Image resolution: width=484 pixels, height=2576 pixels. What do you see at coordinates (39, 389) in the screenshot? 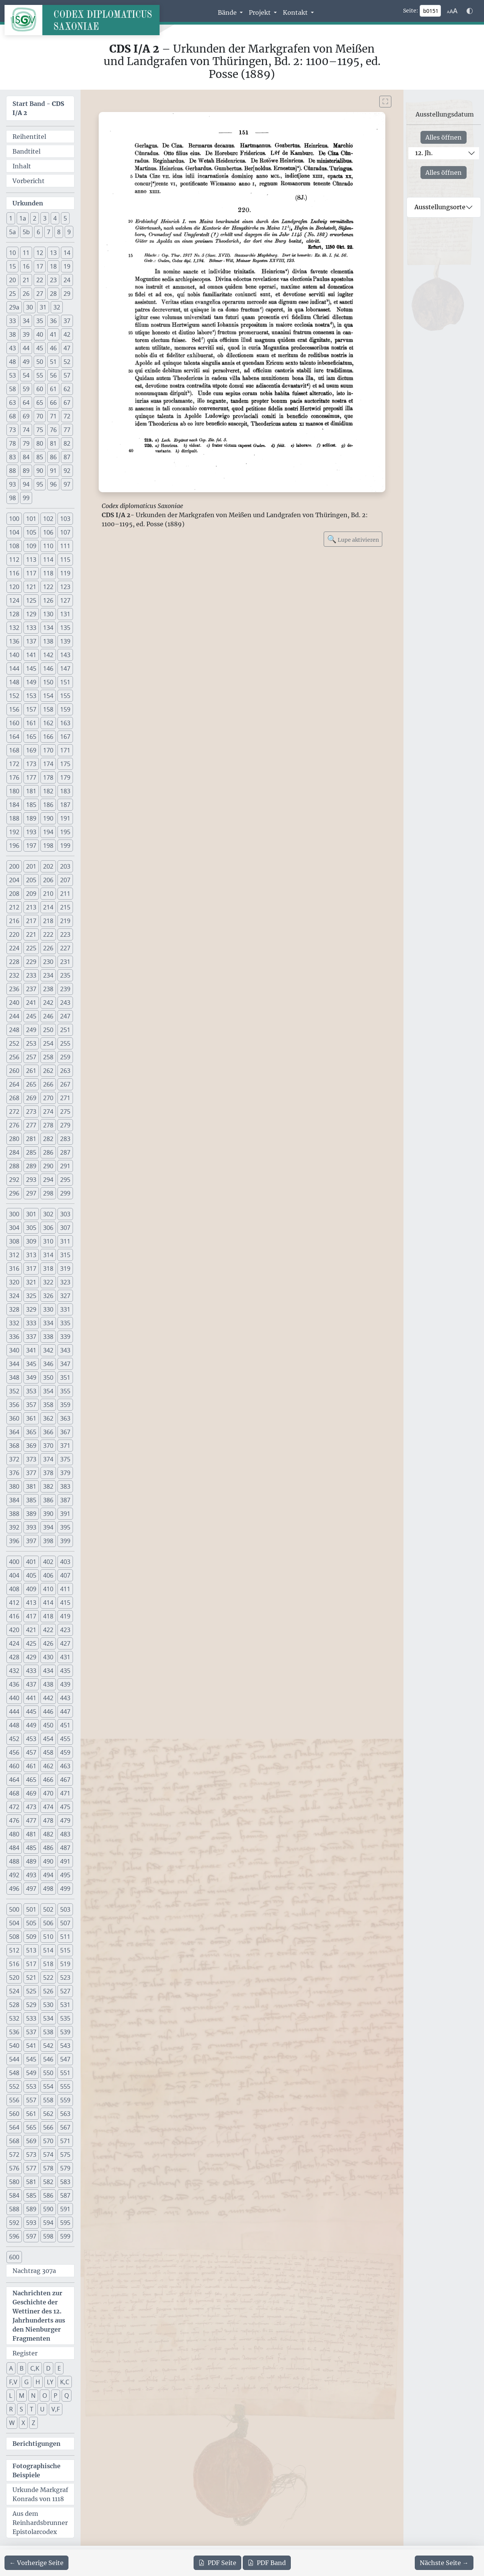
I see `60 [button]` at bounding box center [39, 389].